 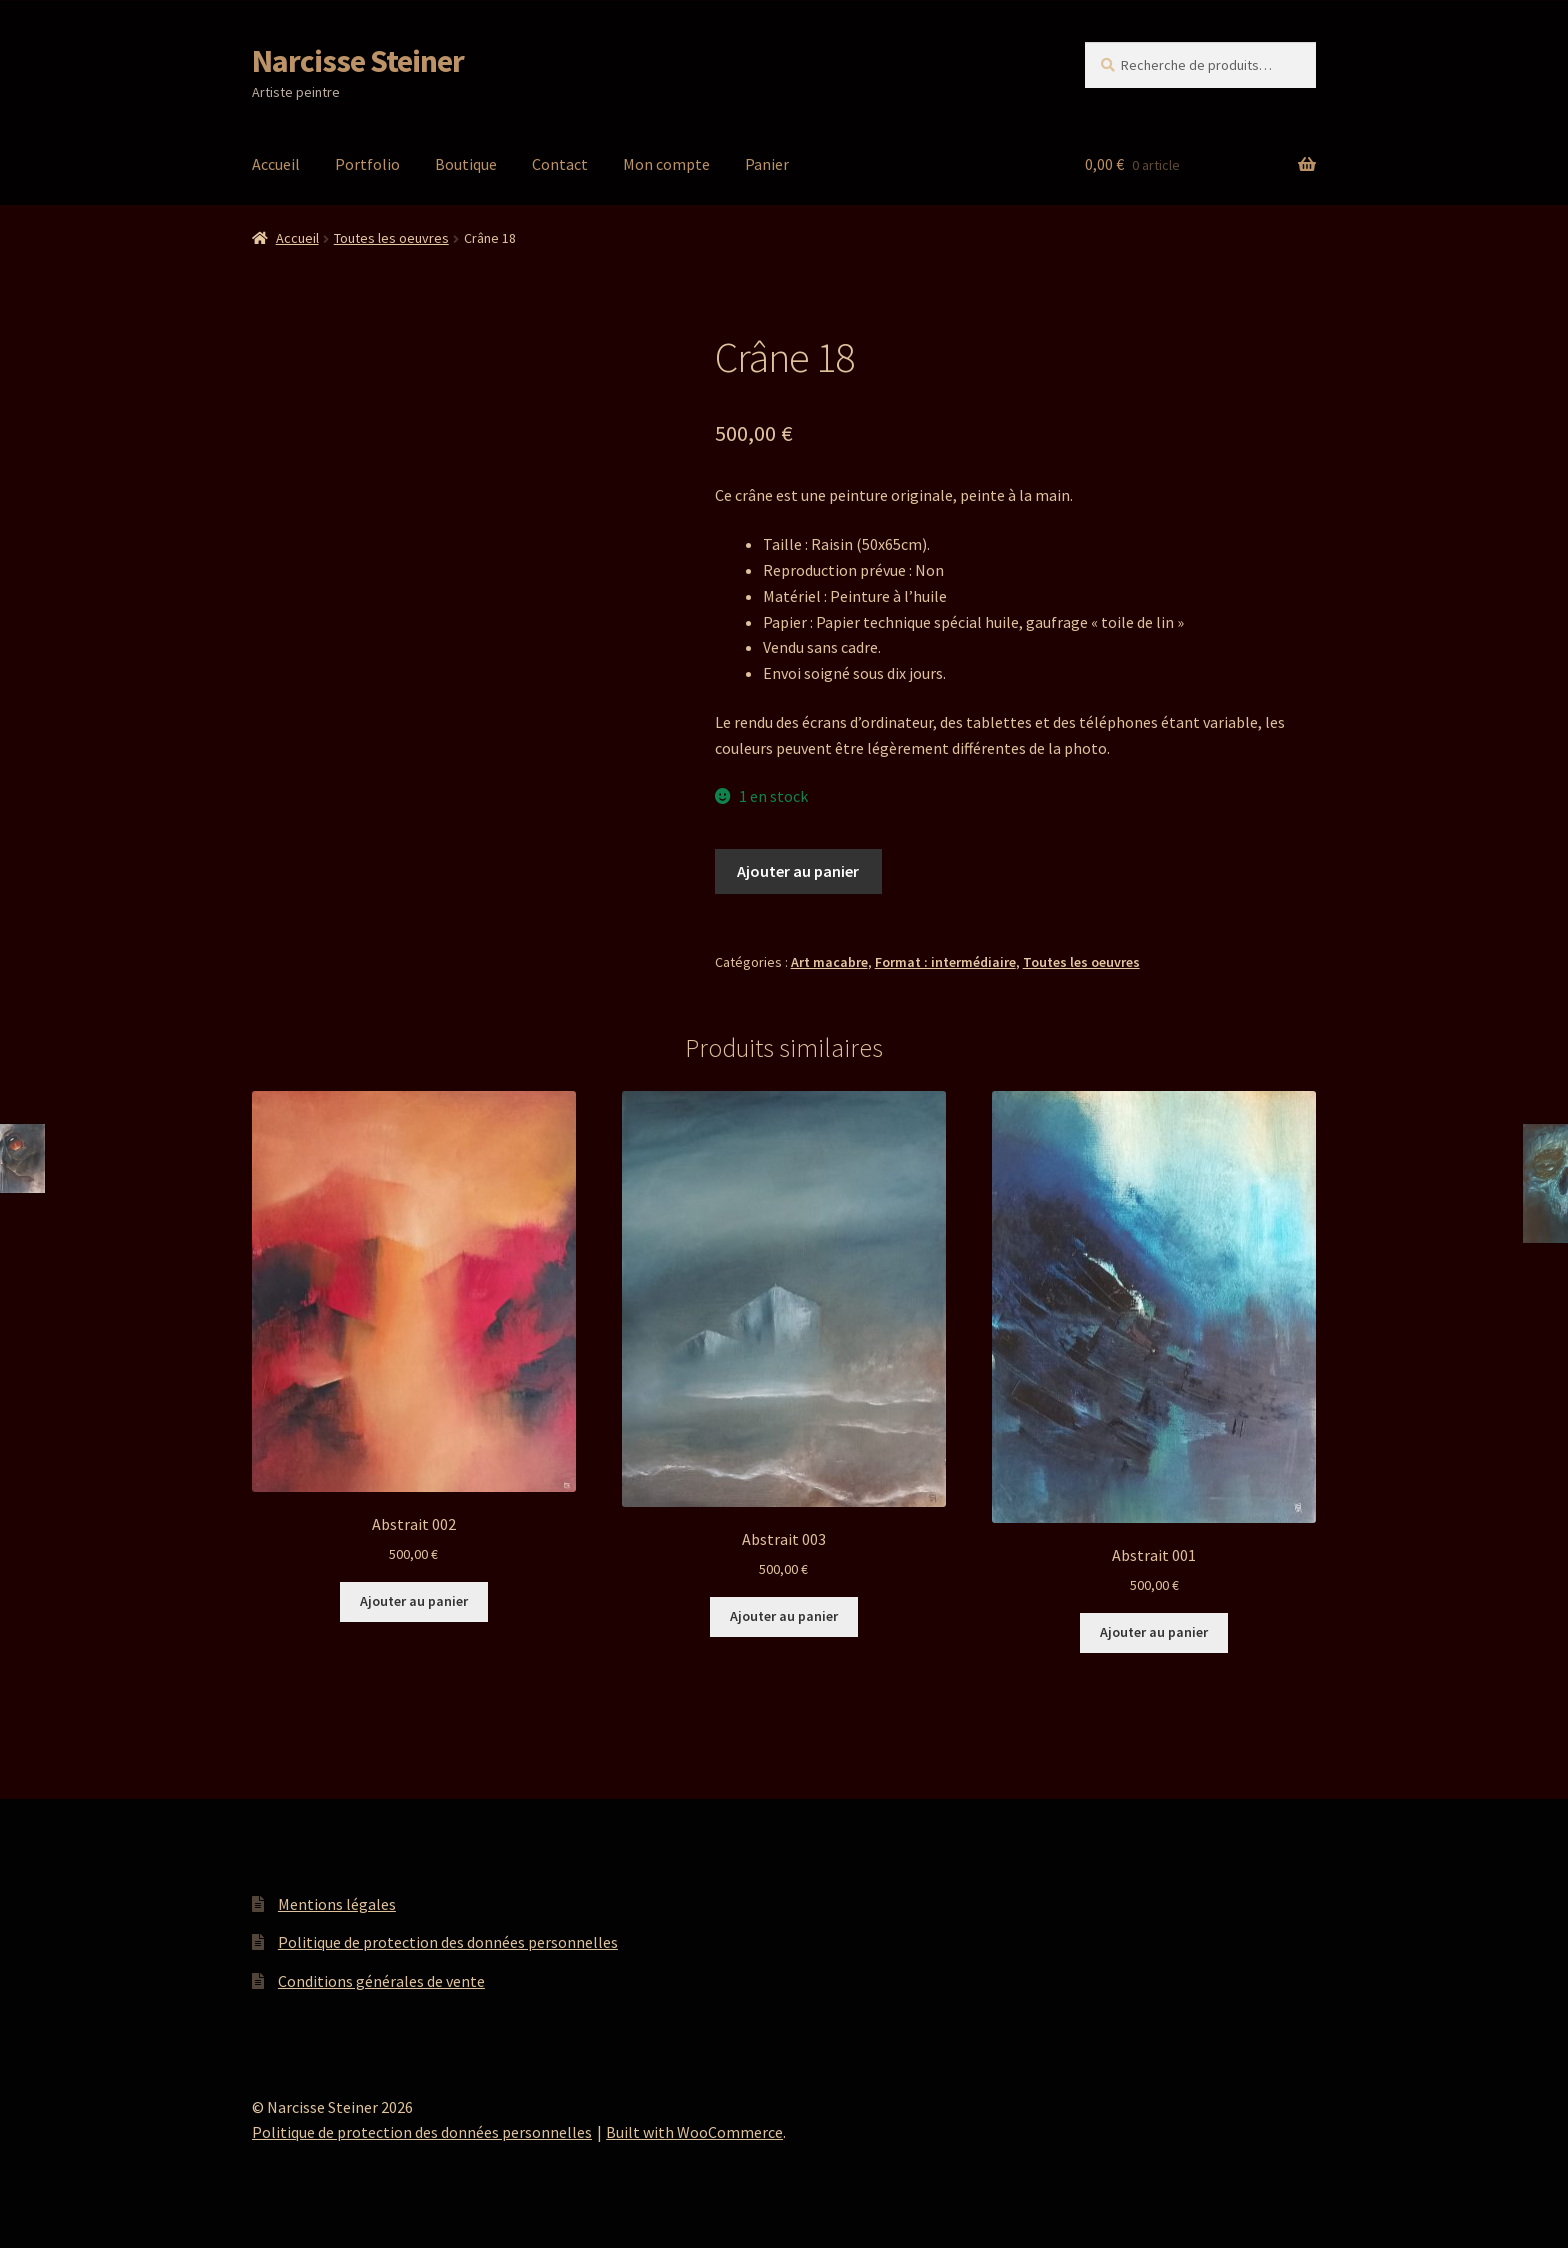 What do you see at coordinates (829, 962) in the screenshot?
I see `Art macabre` at bounding box center [829, 962].